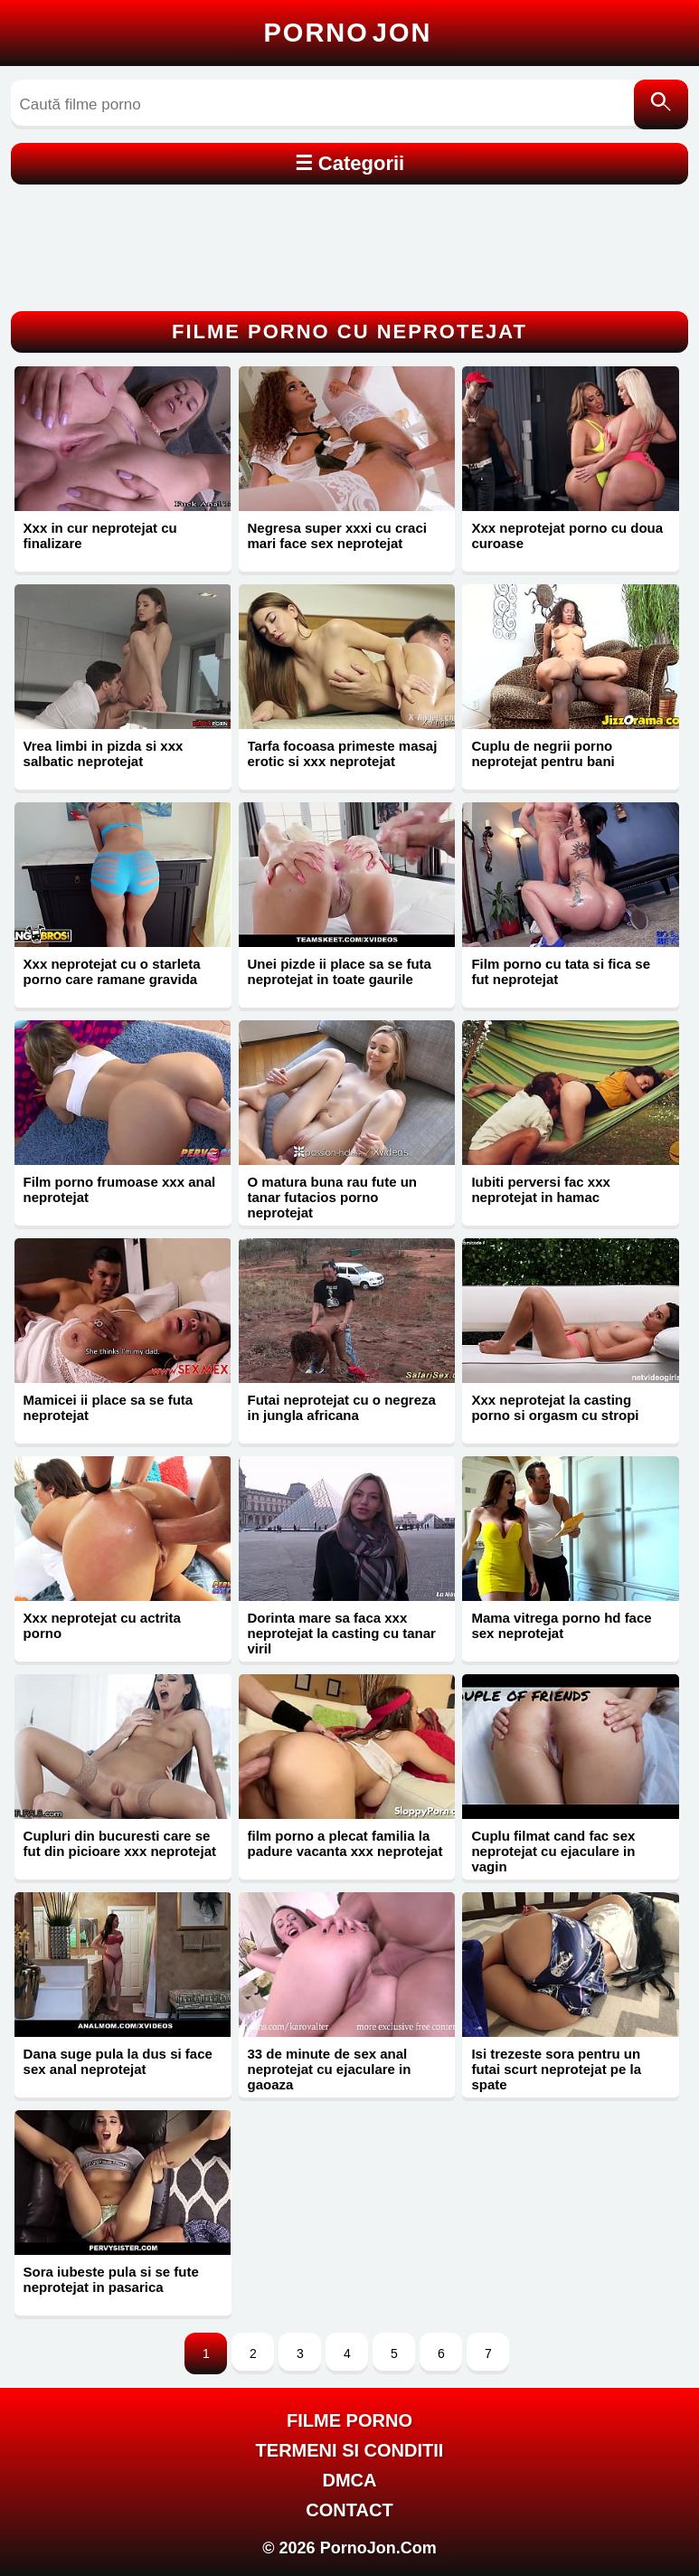 The height and width of the screenshot is (2576, 699). What do you see at coordinates (348, 32) in the screenshot?
I see `Porno` at bounding box center [348, 32].